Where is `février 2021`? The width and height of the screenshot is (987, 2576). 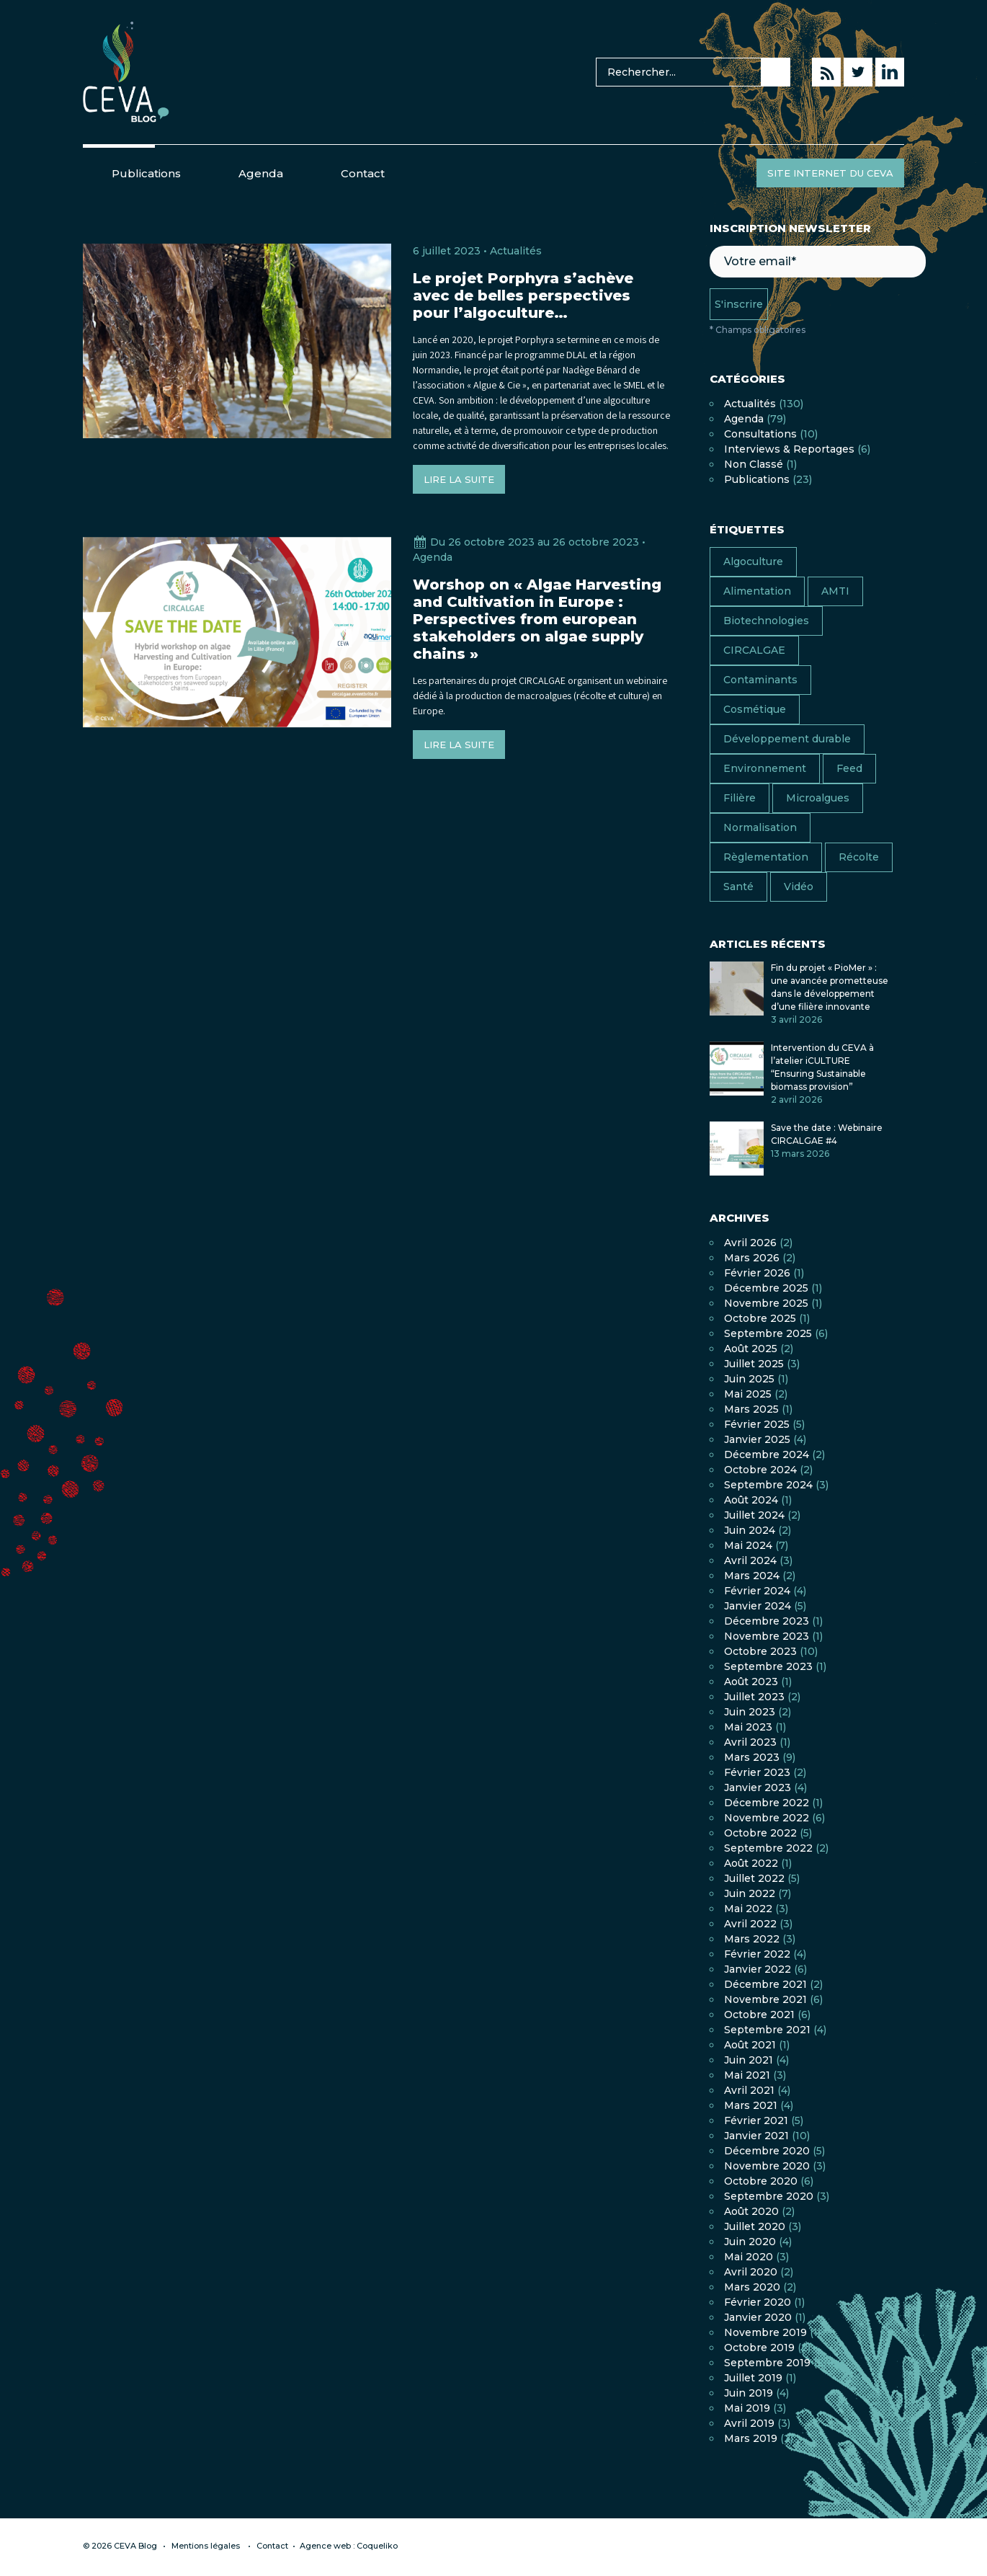
février 2021 is located at coordinates (756, 2120).